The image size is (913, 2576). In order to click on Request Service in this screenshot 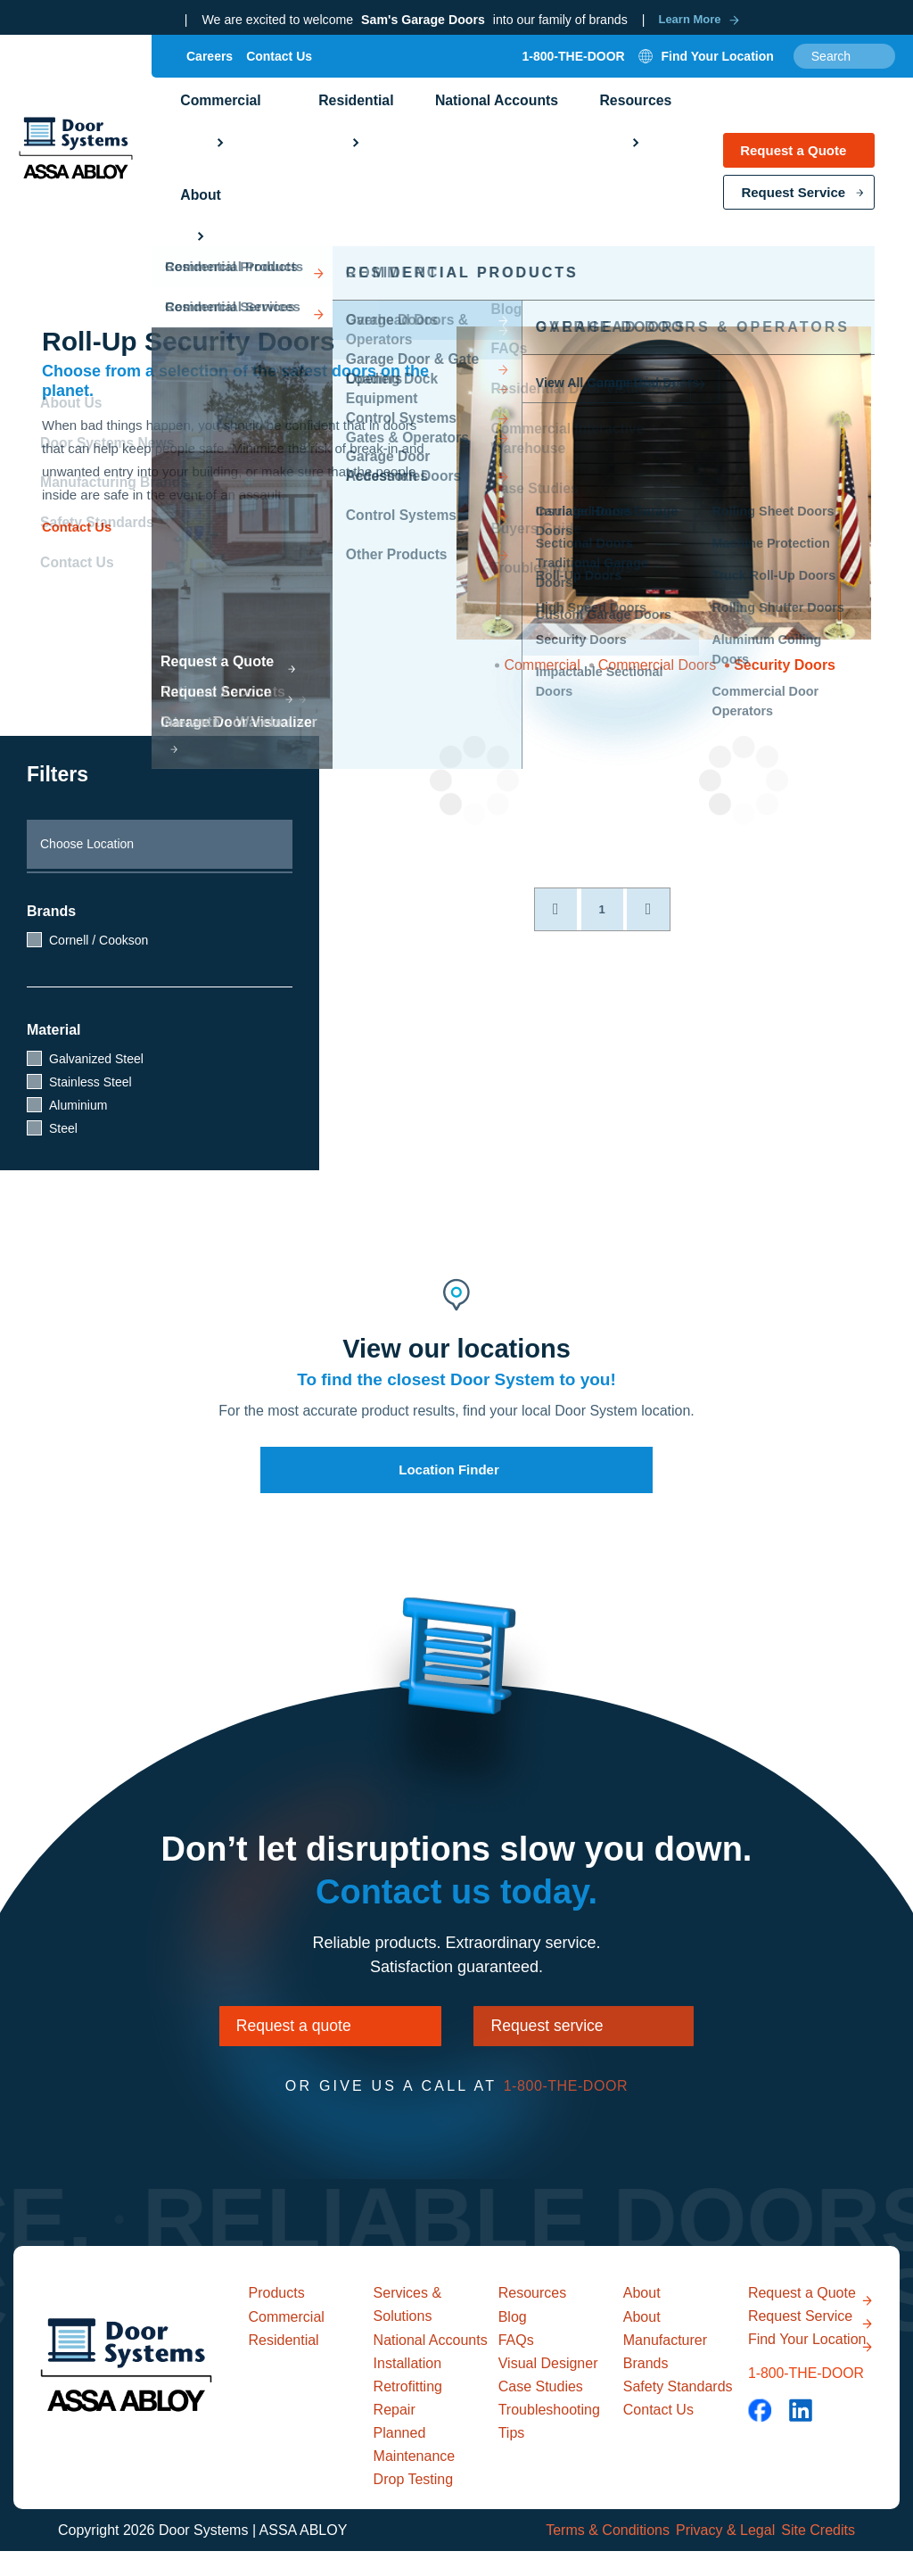, I will do `click(793, 203)`.